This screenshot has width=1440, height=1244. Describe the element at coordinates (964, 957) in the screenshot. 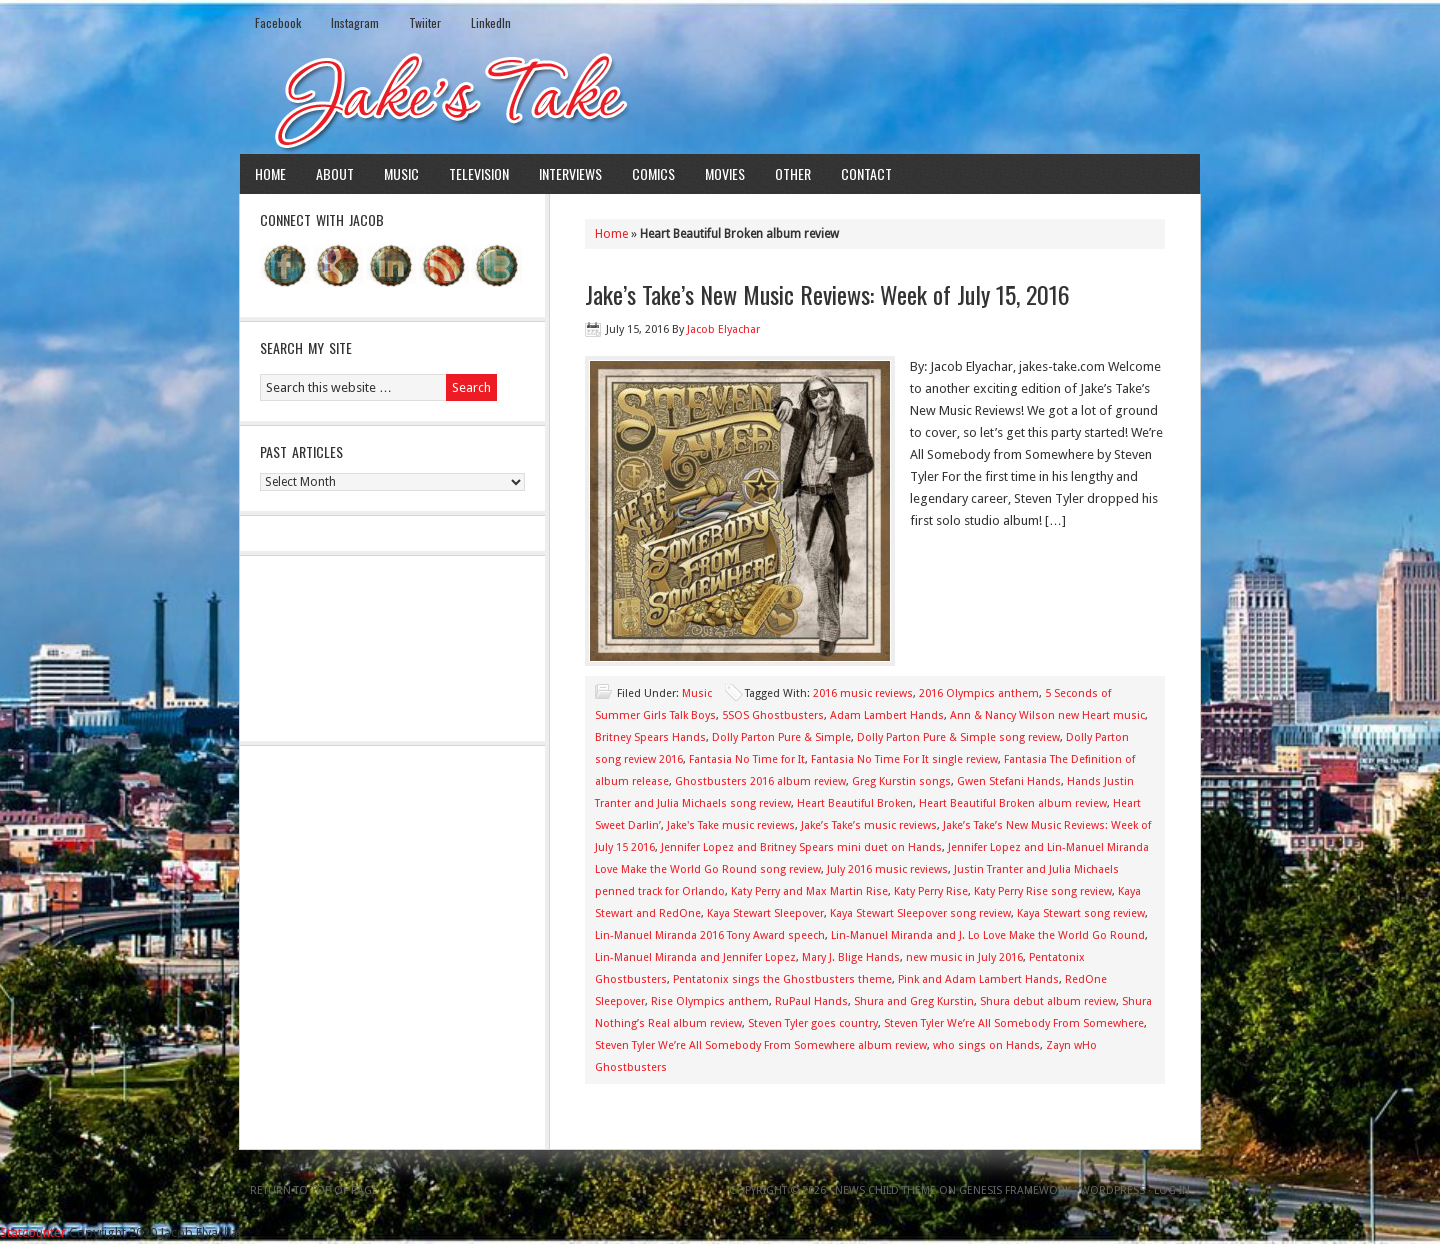

I see `new music in July 2016` at that location.